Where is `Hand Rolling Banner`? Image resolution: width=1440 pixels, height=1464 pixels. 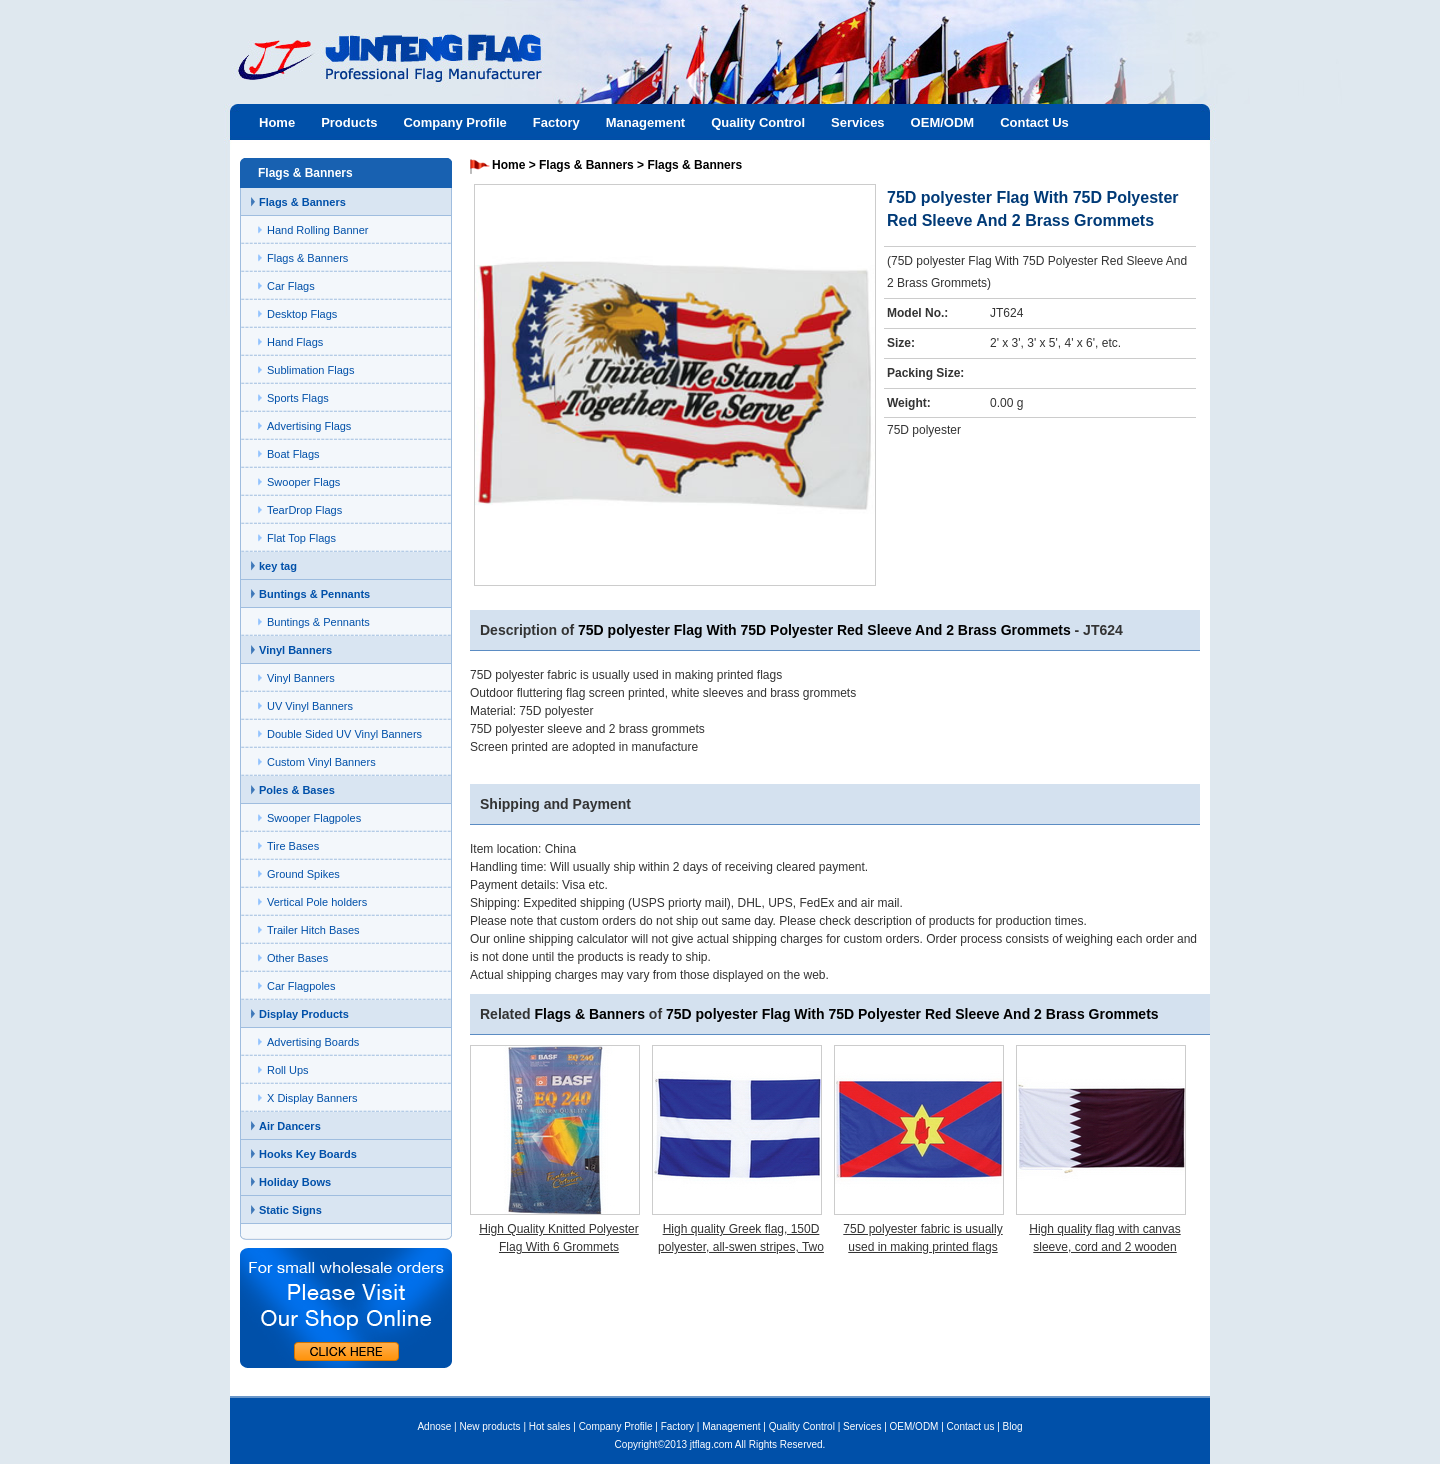 Hand Rolling Banner is located at coordinates (318, 230).